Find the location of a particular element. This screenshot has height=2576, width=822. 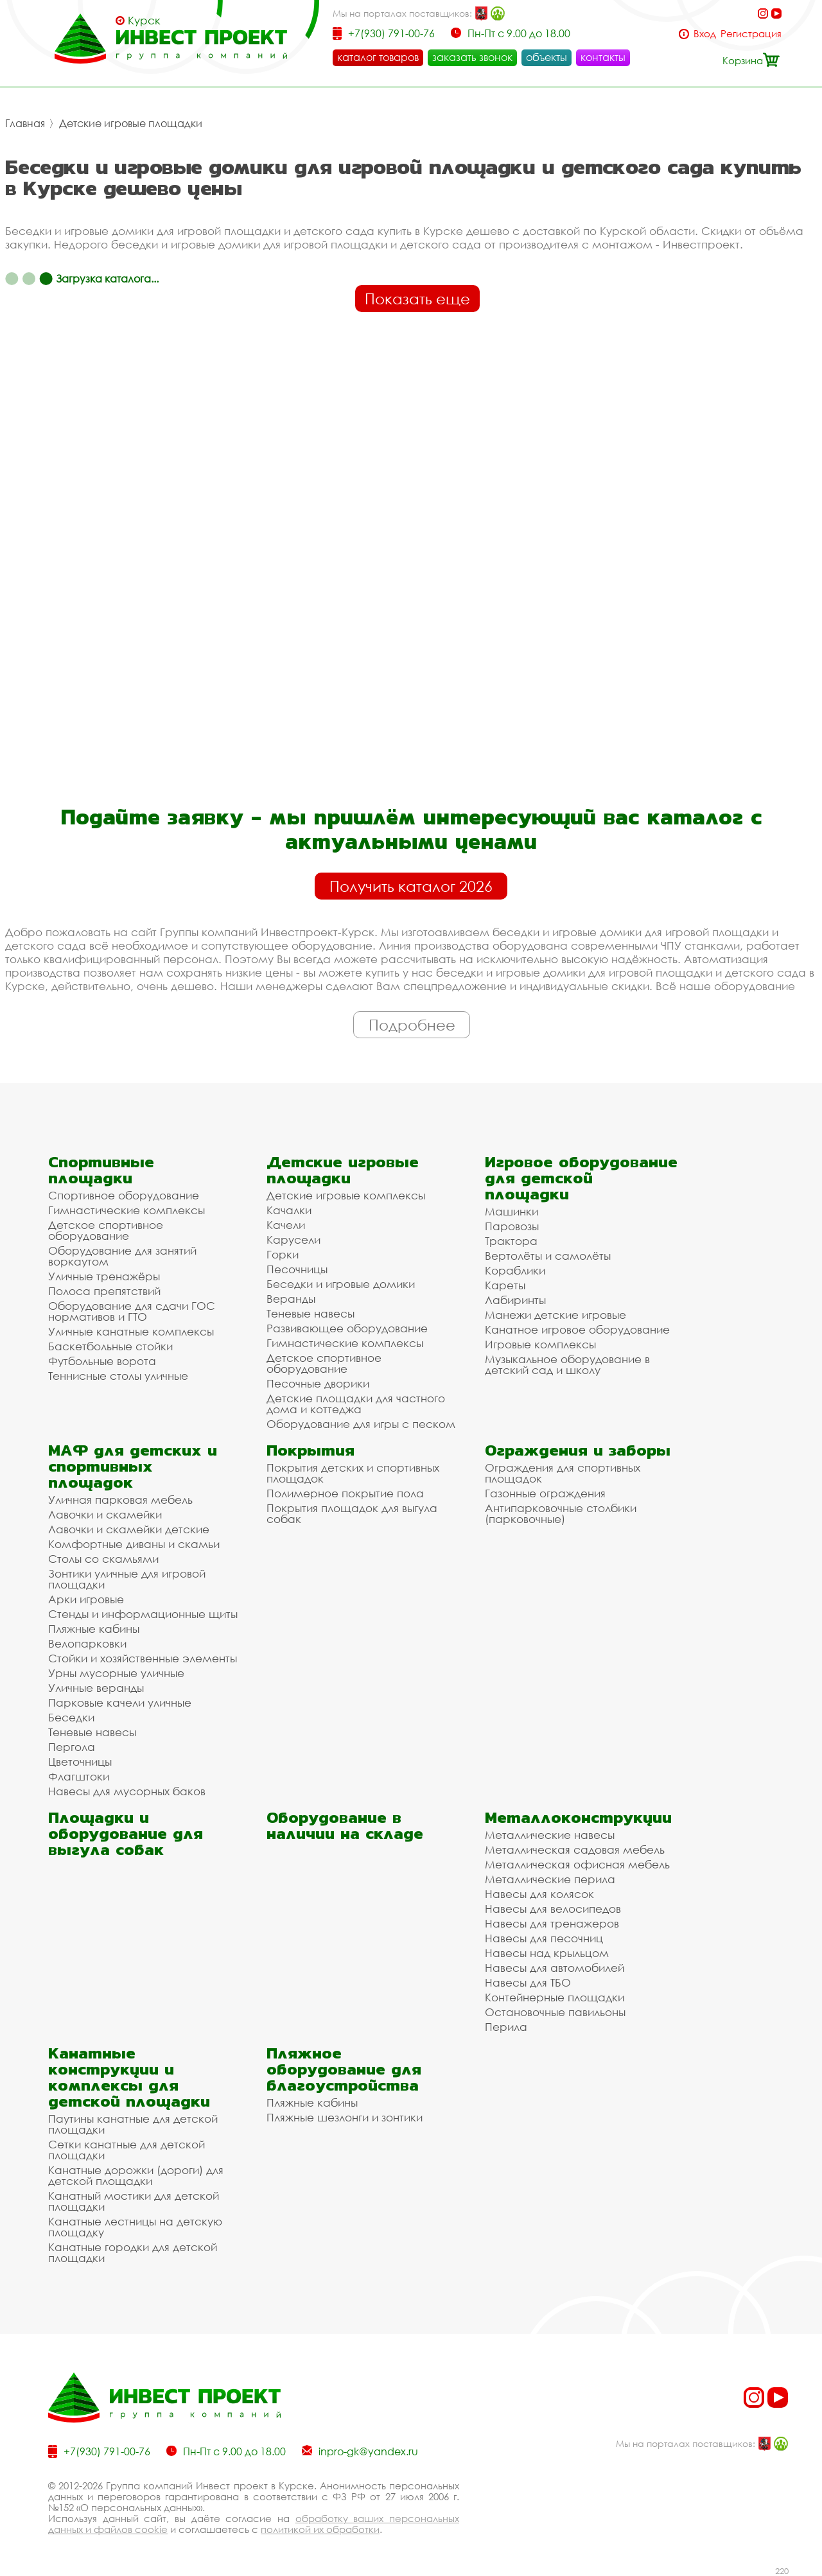

Детские игровые площадки is located at coordinates (130, 123).